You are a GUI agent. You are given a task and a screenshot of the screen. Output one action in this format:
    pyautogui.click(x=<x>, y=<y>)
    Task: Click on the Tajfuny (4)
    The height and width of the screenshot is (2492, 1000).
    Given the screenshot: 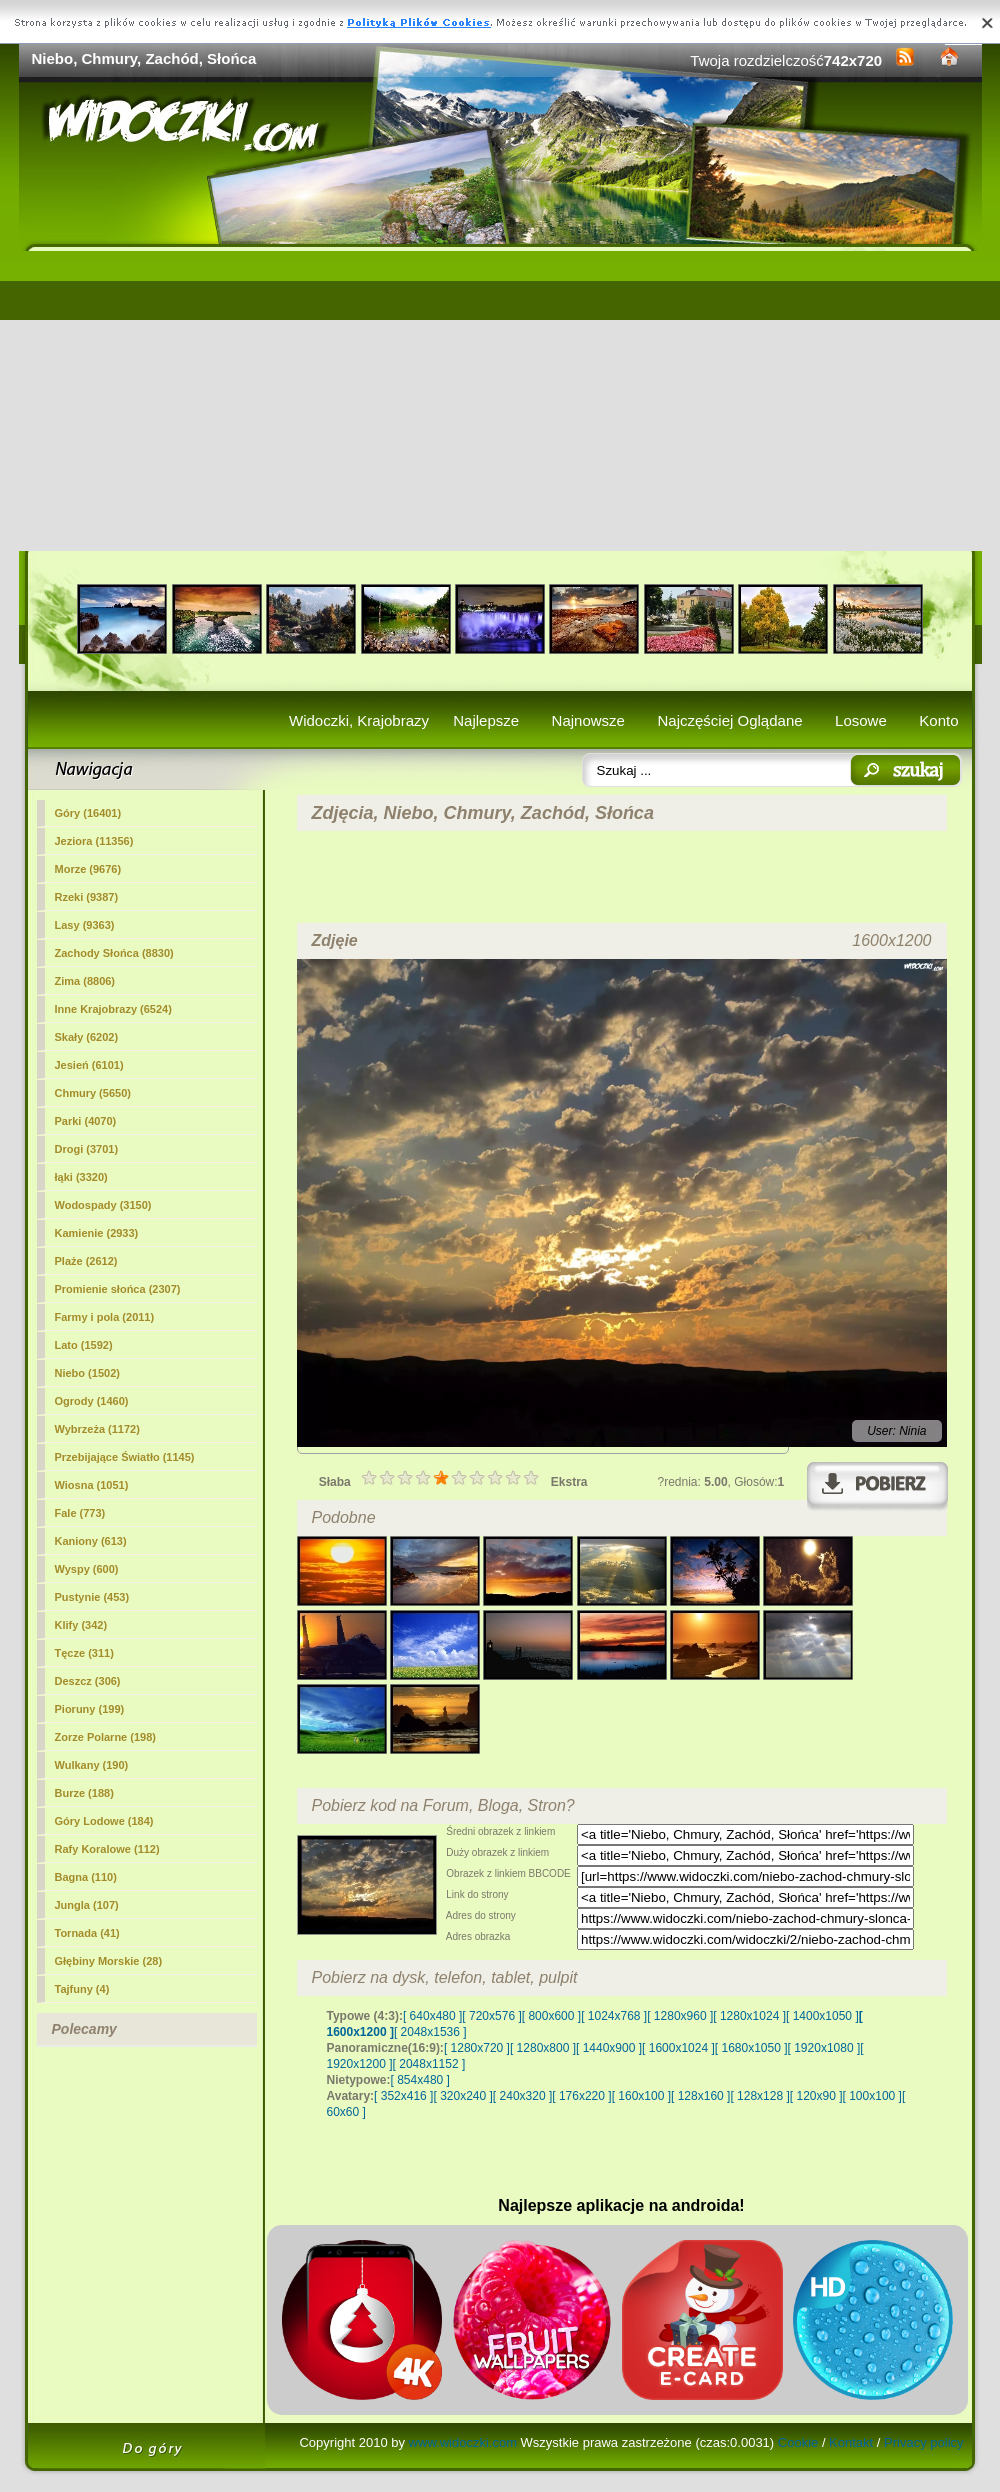 What is the action you would take?
    pyautogui.click(x=82, y=1989)
    